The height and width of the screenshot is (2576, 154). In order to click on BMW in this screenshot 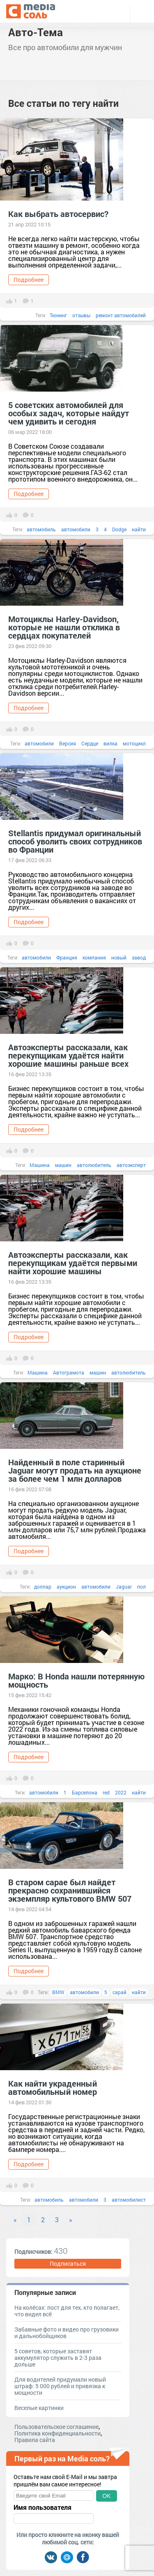, I will do `click(58, 1992)`.